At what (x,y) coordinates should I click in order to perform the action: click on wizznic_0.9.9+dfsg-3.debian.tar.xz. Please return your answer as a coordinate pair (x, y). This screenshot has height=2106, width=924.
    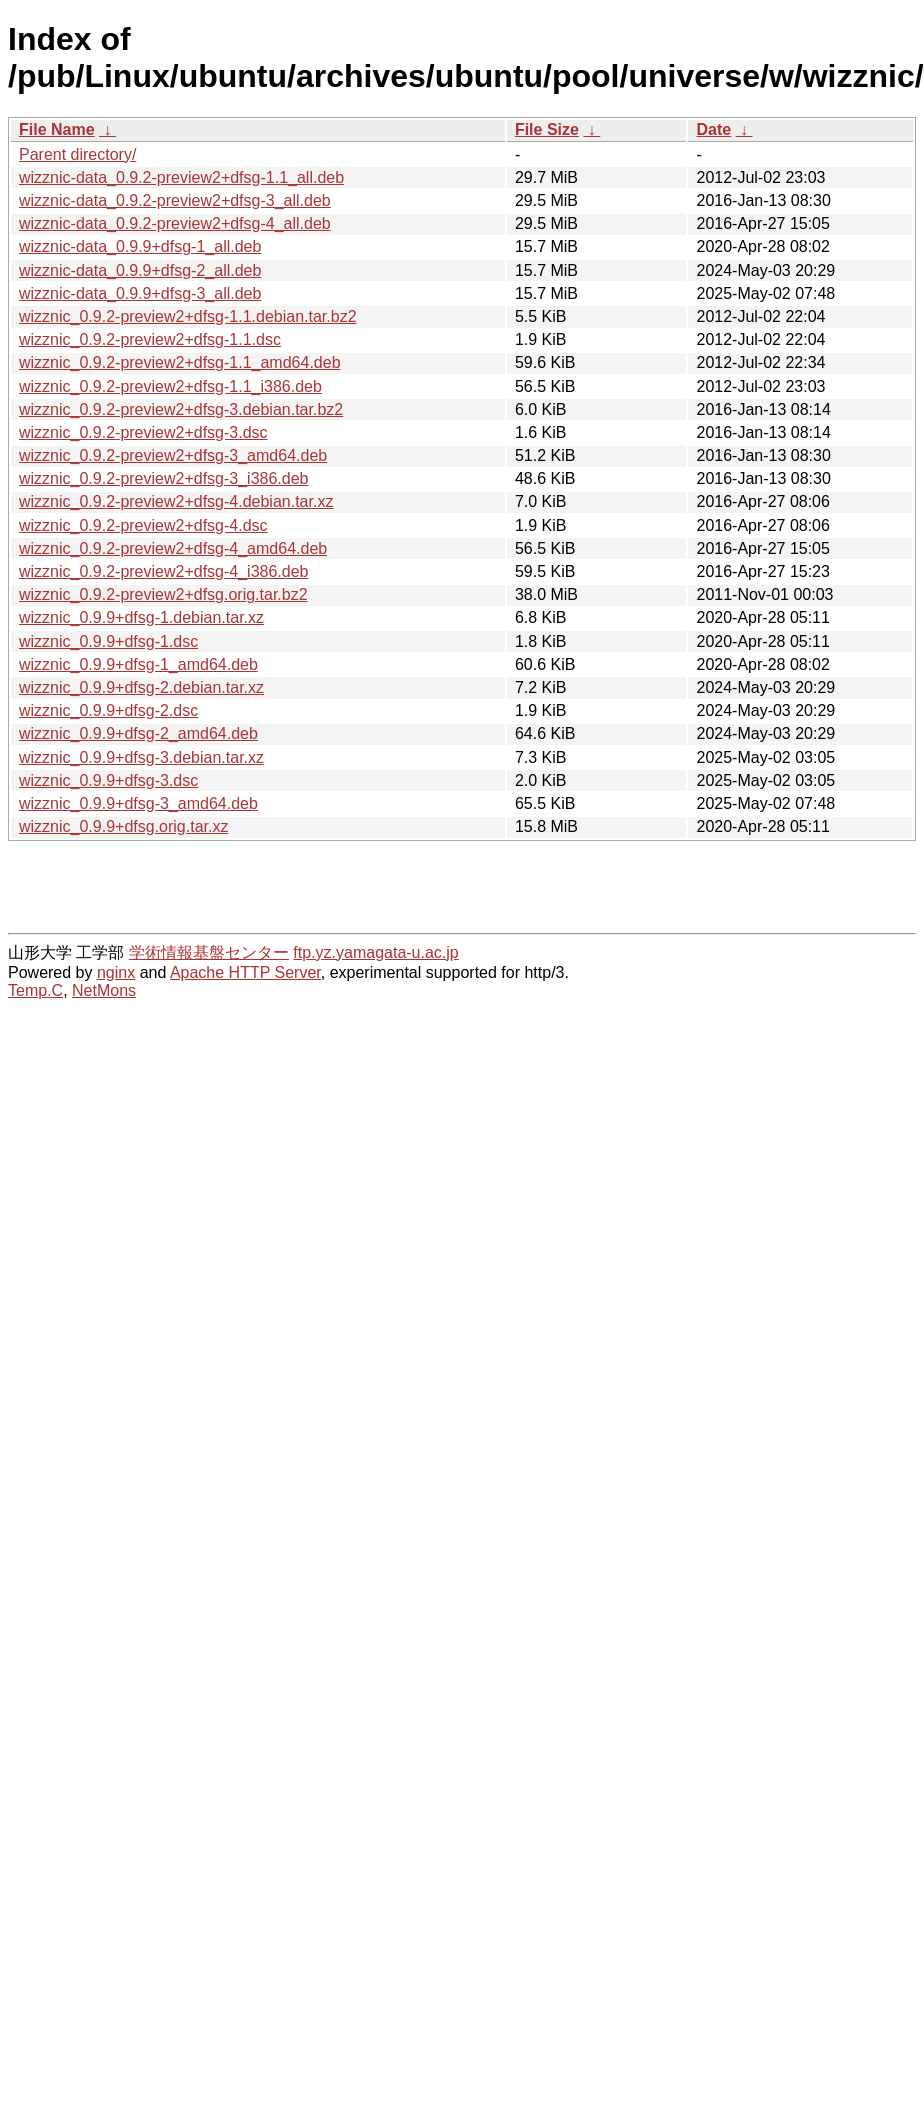
    Looking at the image, I should click on (141, 757).